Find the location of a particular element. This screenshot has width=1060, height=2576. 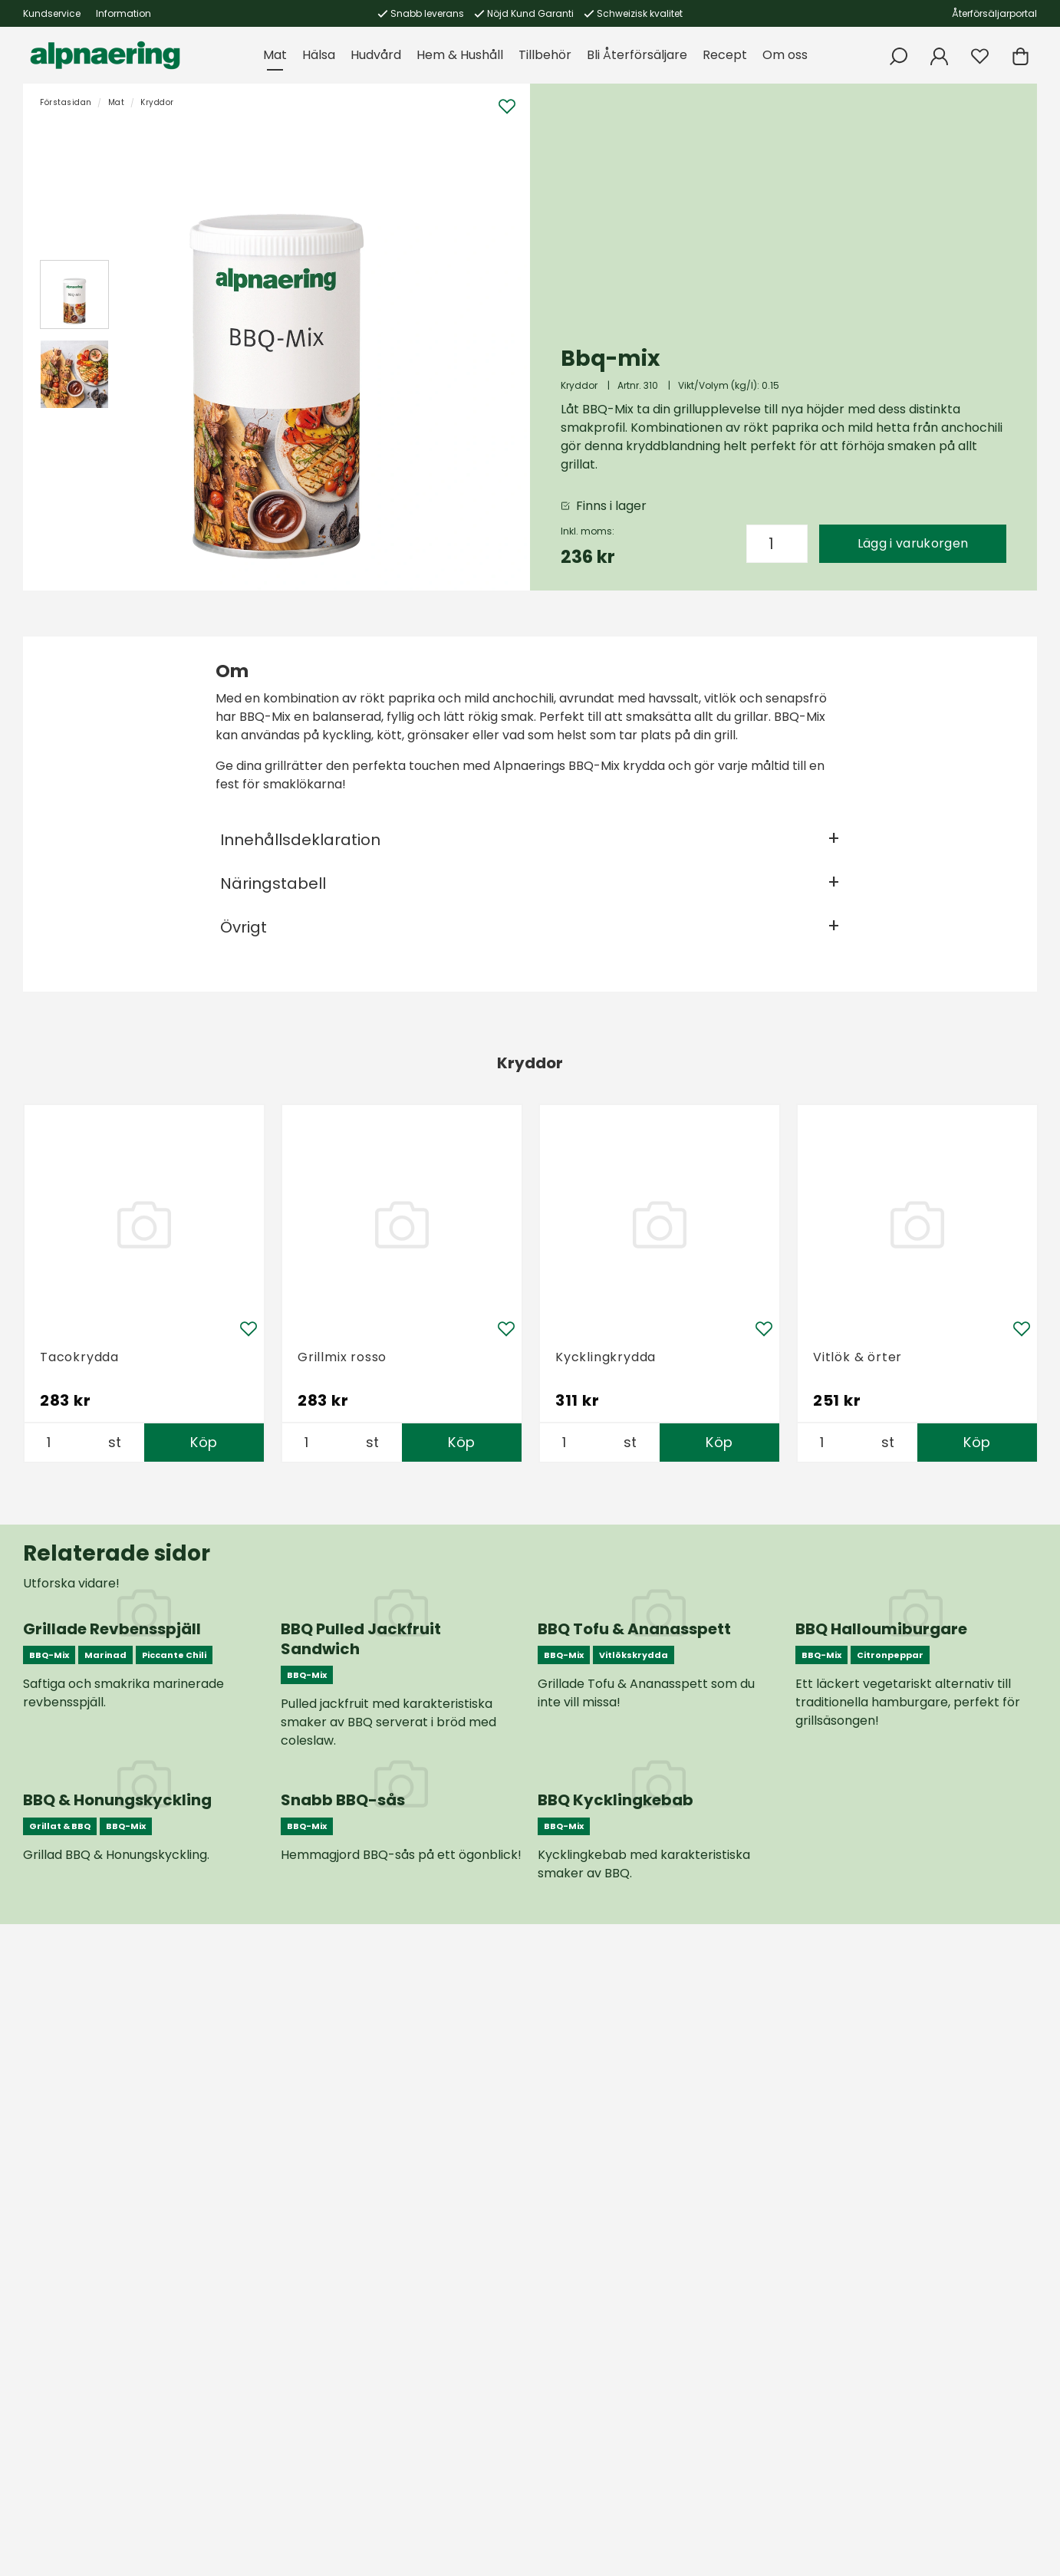

Näringstabell [tab] is located at coordinates (273, 883).